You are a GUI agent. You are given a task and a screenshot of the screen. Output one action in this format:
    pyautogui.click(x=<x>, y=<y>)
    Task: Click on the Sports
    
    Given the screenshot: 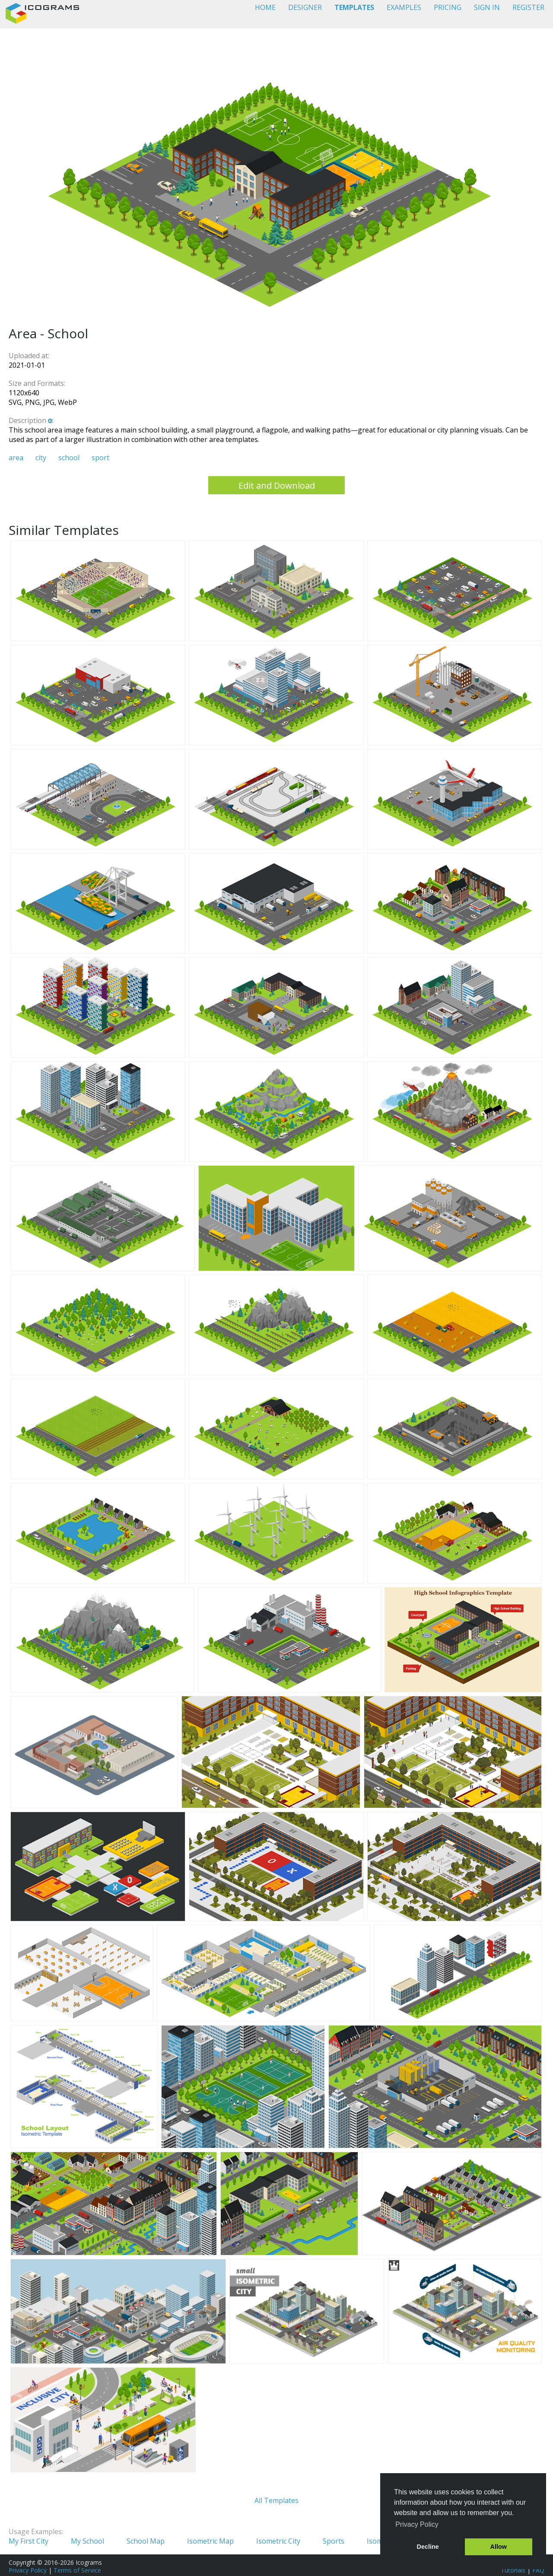 What is the action you would take?
    pyautogui.click(x=333, y=2541)
    